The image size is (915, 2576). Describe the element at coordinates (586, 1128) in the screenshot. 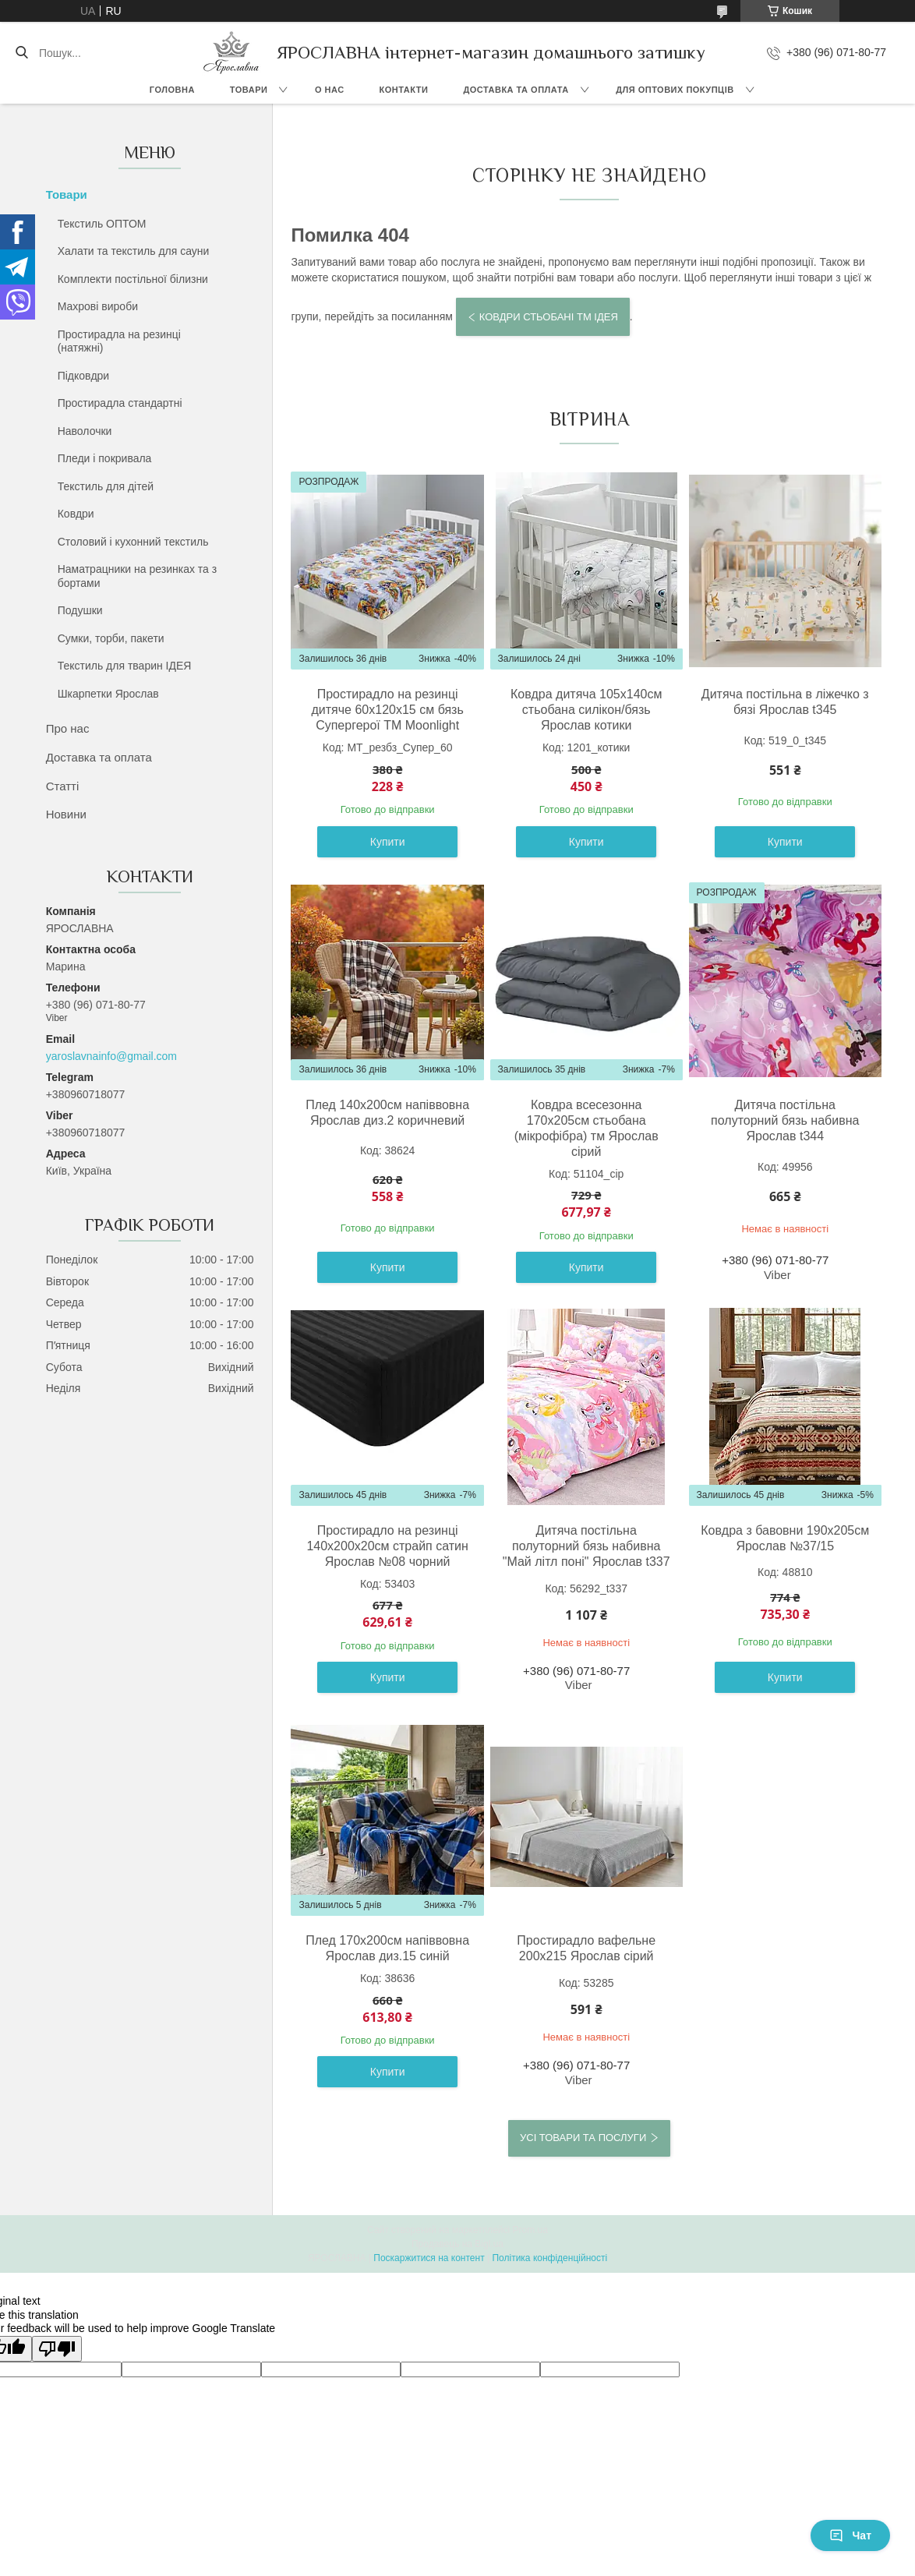

I see `Ковдра всесезонна 170x205см стьобана (мікрофібра) тм Ярослав сірий` at that location.